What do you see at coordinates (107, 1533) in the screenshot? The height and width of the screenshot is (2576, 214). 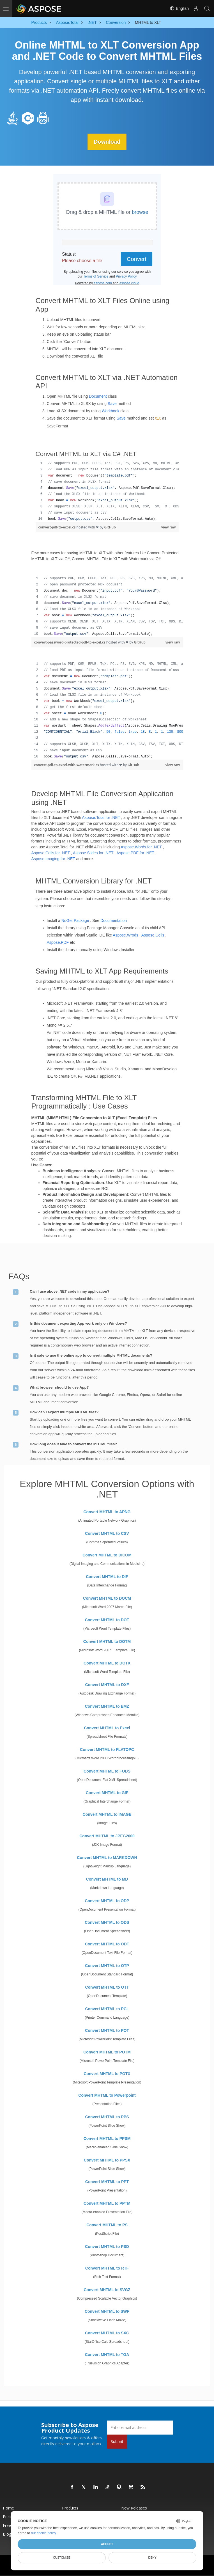 I see `Convert MHTML to CSV` at bounding box center [107, 1533].